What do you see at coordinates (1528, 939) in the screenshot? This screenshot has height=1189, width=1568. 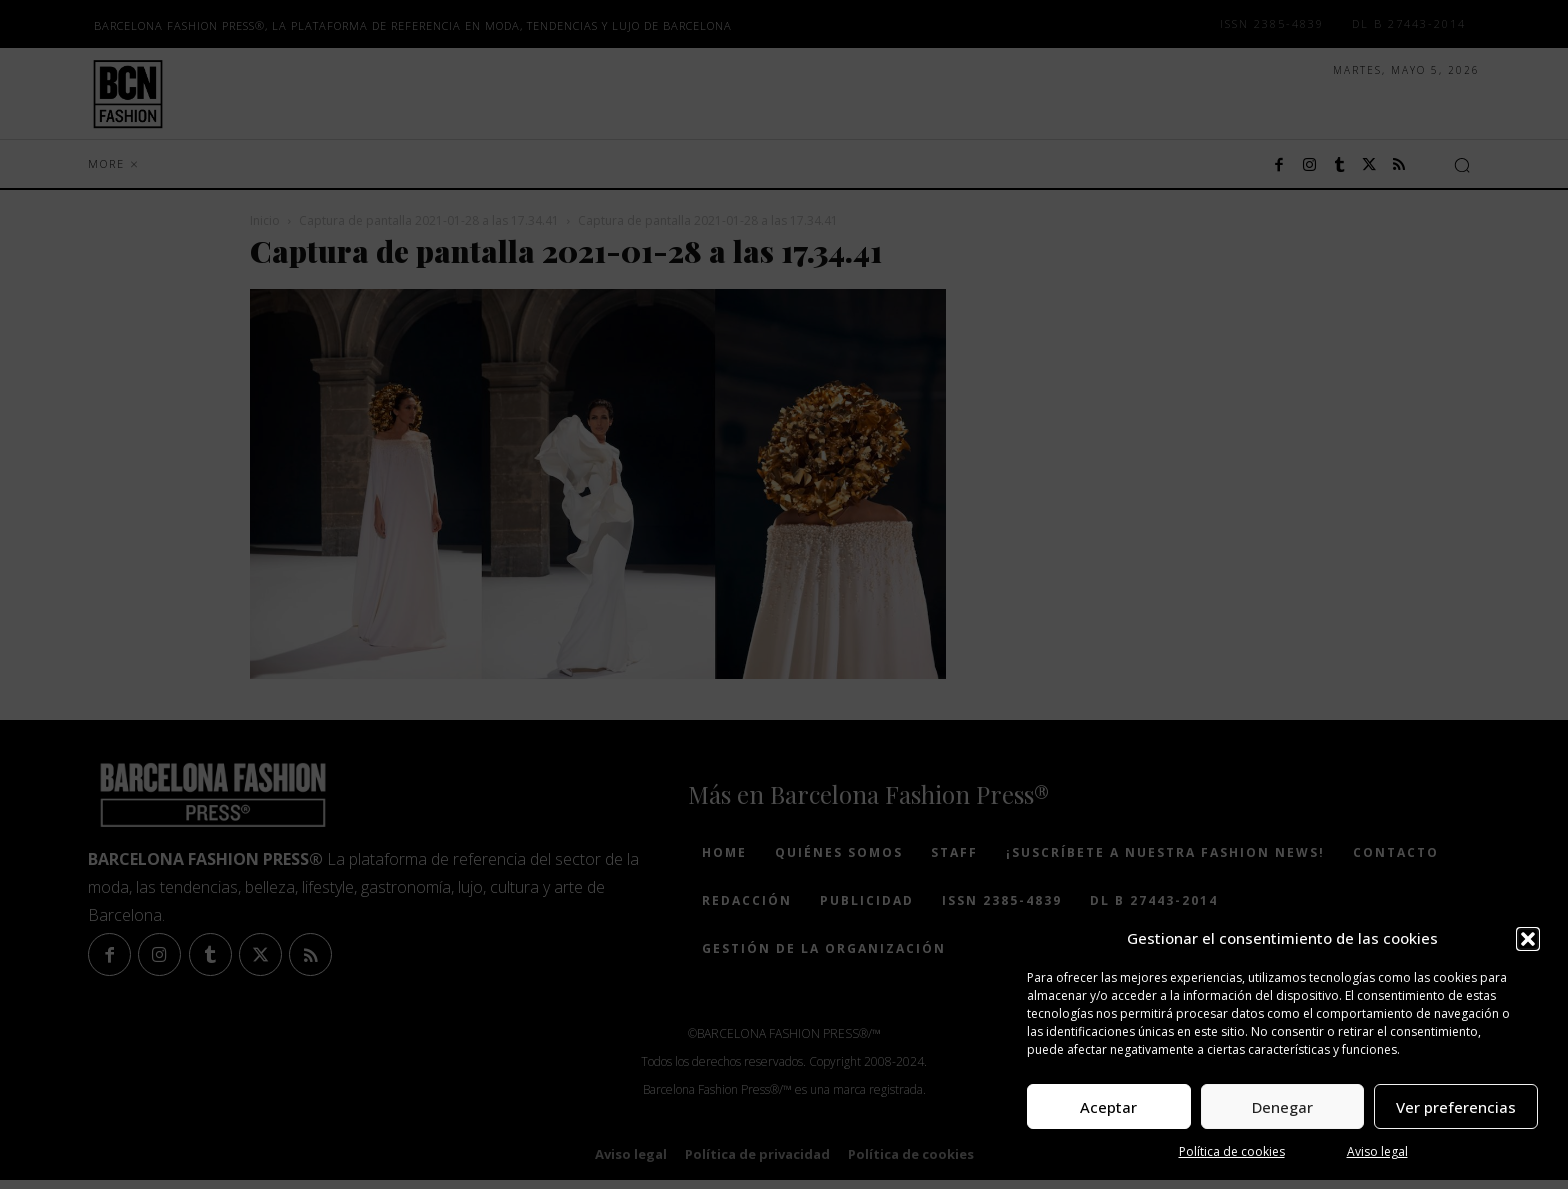 I see `[button]` at bounding box center [1528, 939].